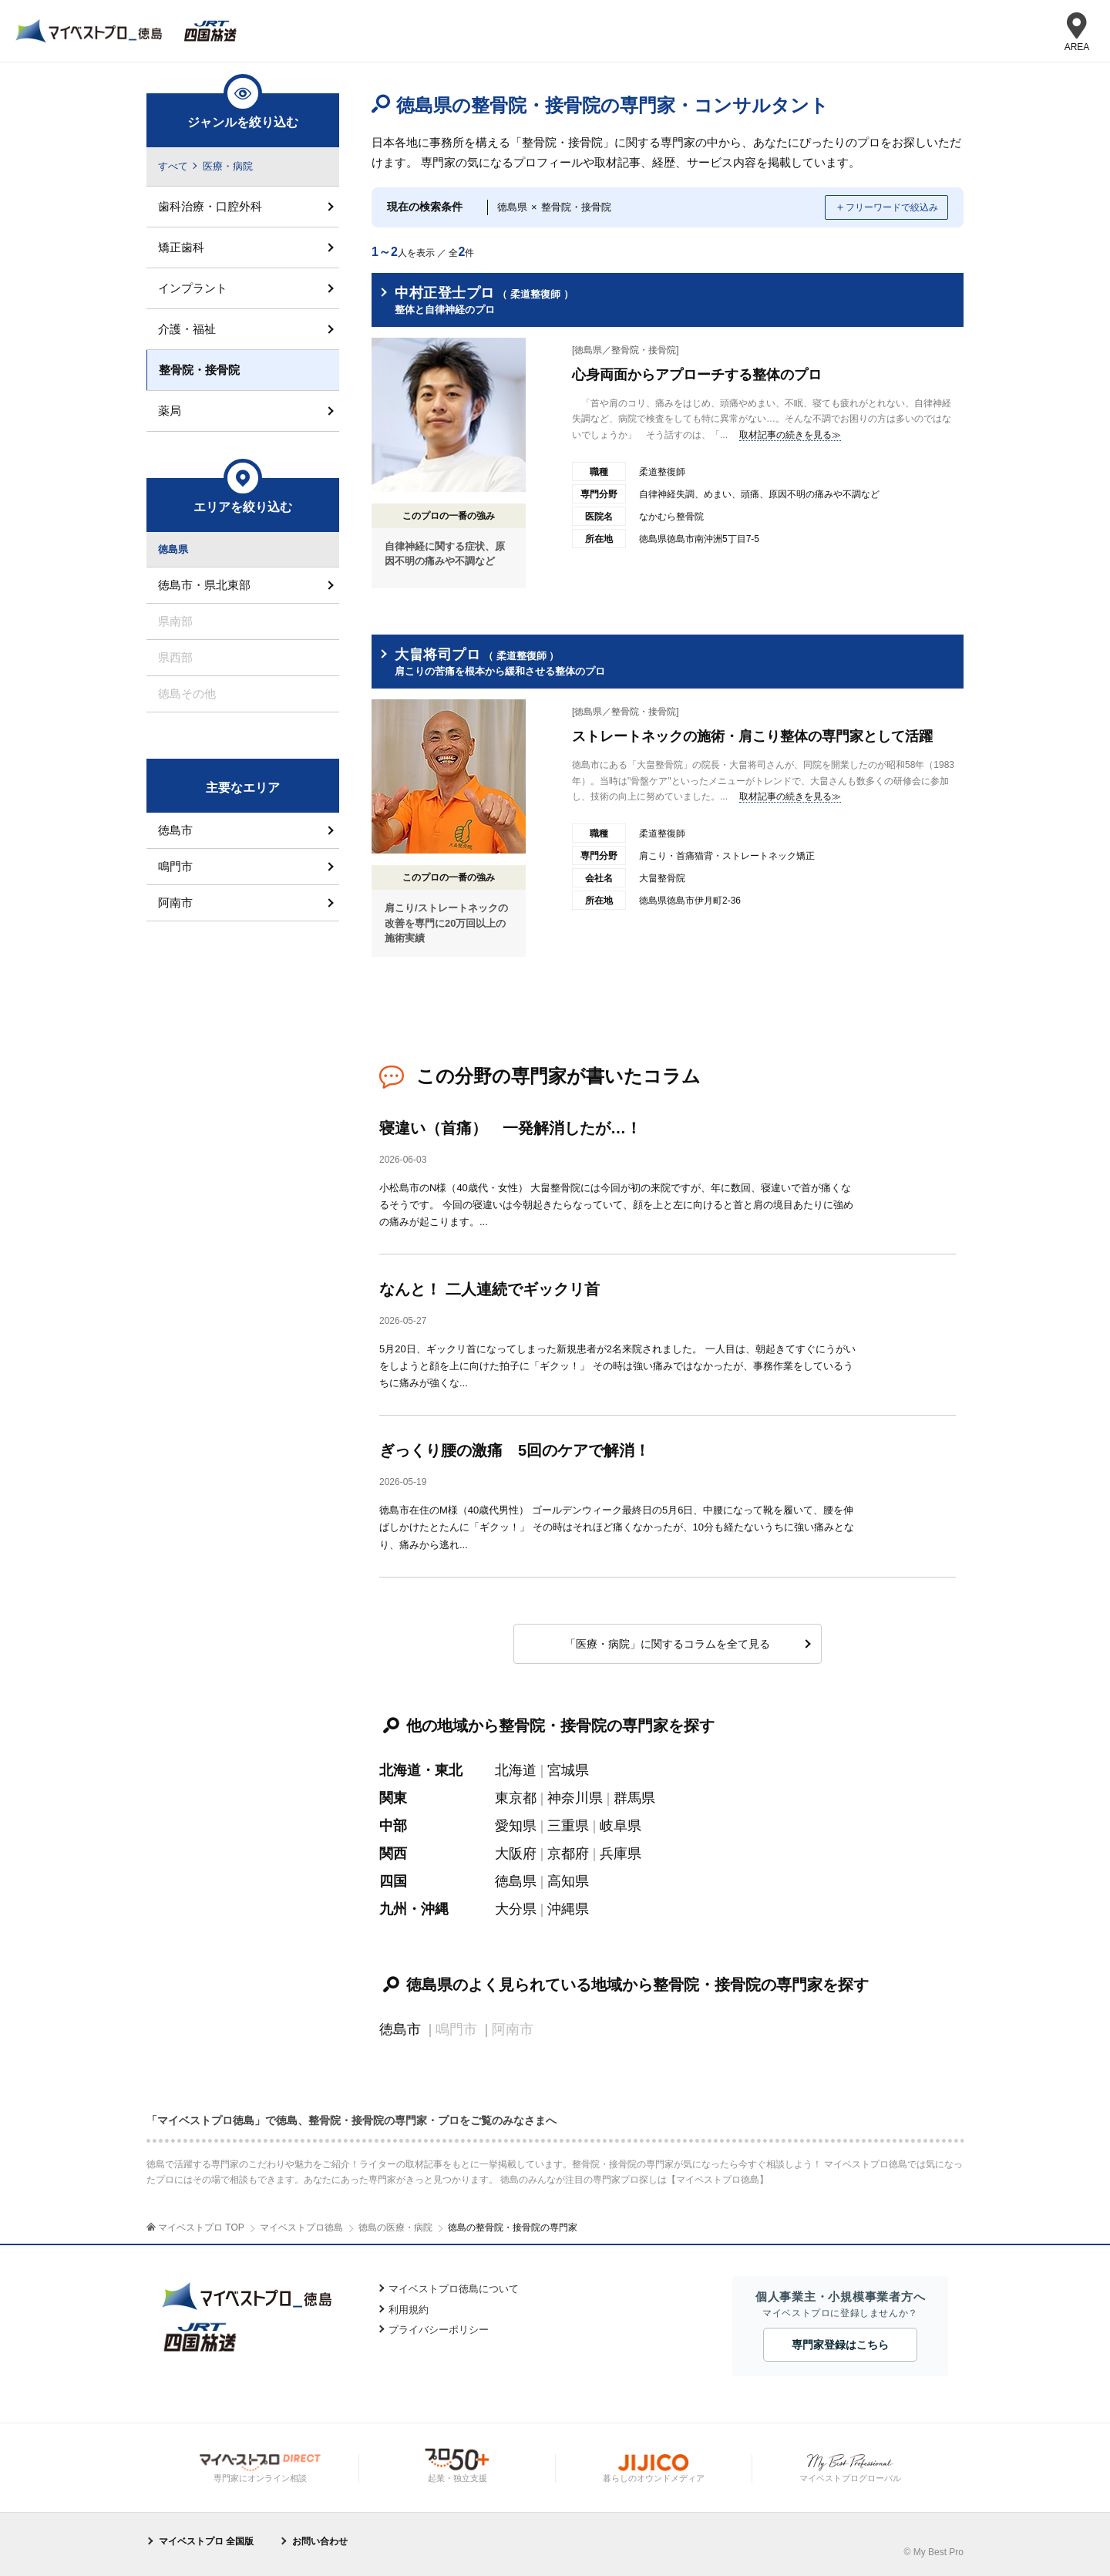  What do you see at coordinates (192, 288) in the screenshot?
I see `インプラント` at bounding box center [192, 288].